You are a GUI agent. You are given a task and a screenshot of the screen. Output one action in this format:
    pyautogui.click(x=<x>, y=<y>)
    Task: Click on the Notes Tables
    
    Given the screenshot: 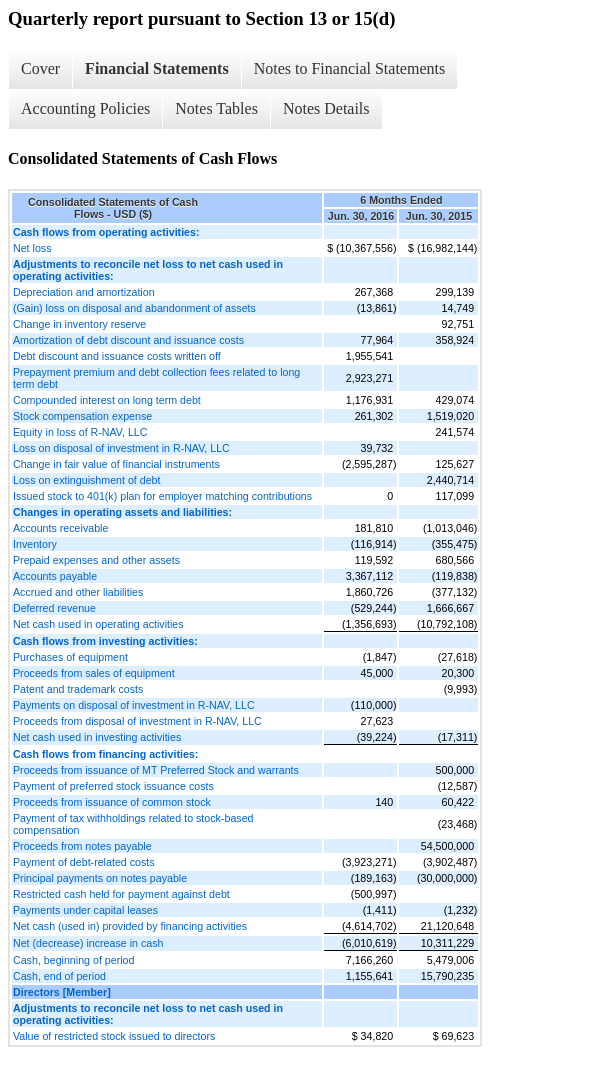 What is the action you would take?
    pyautogui.click(x=216, y=108)
    